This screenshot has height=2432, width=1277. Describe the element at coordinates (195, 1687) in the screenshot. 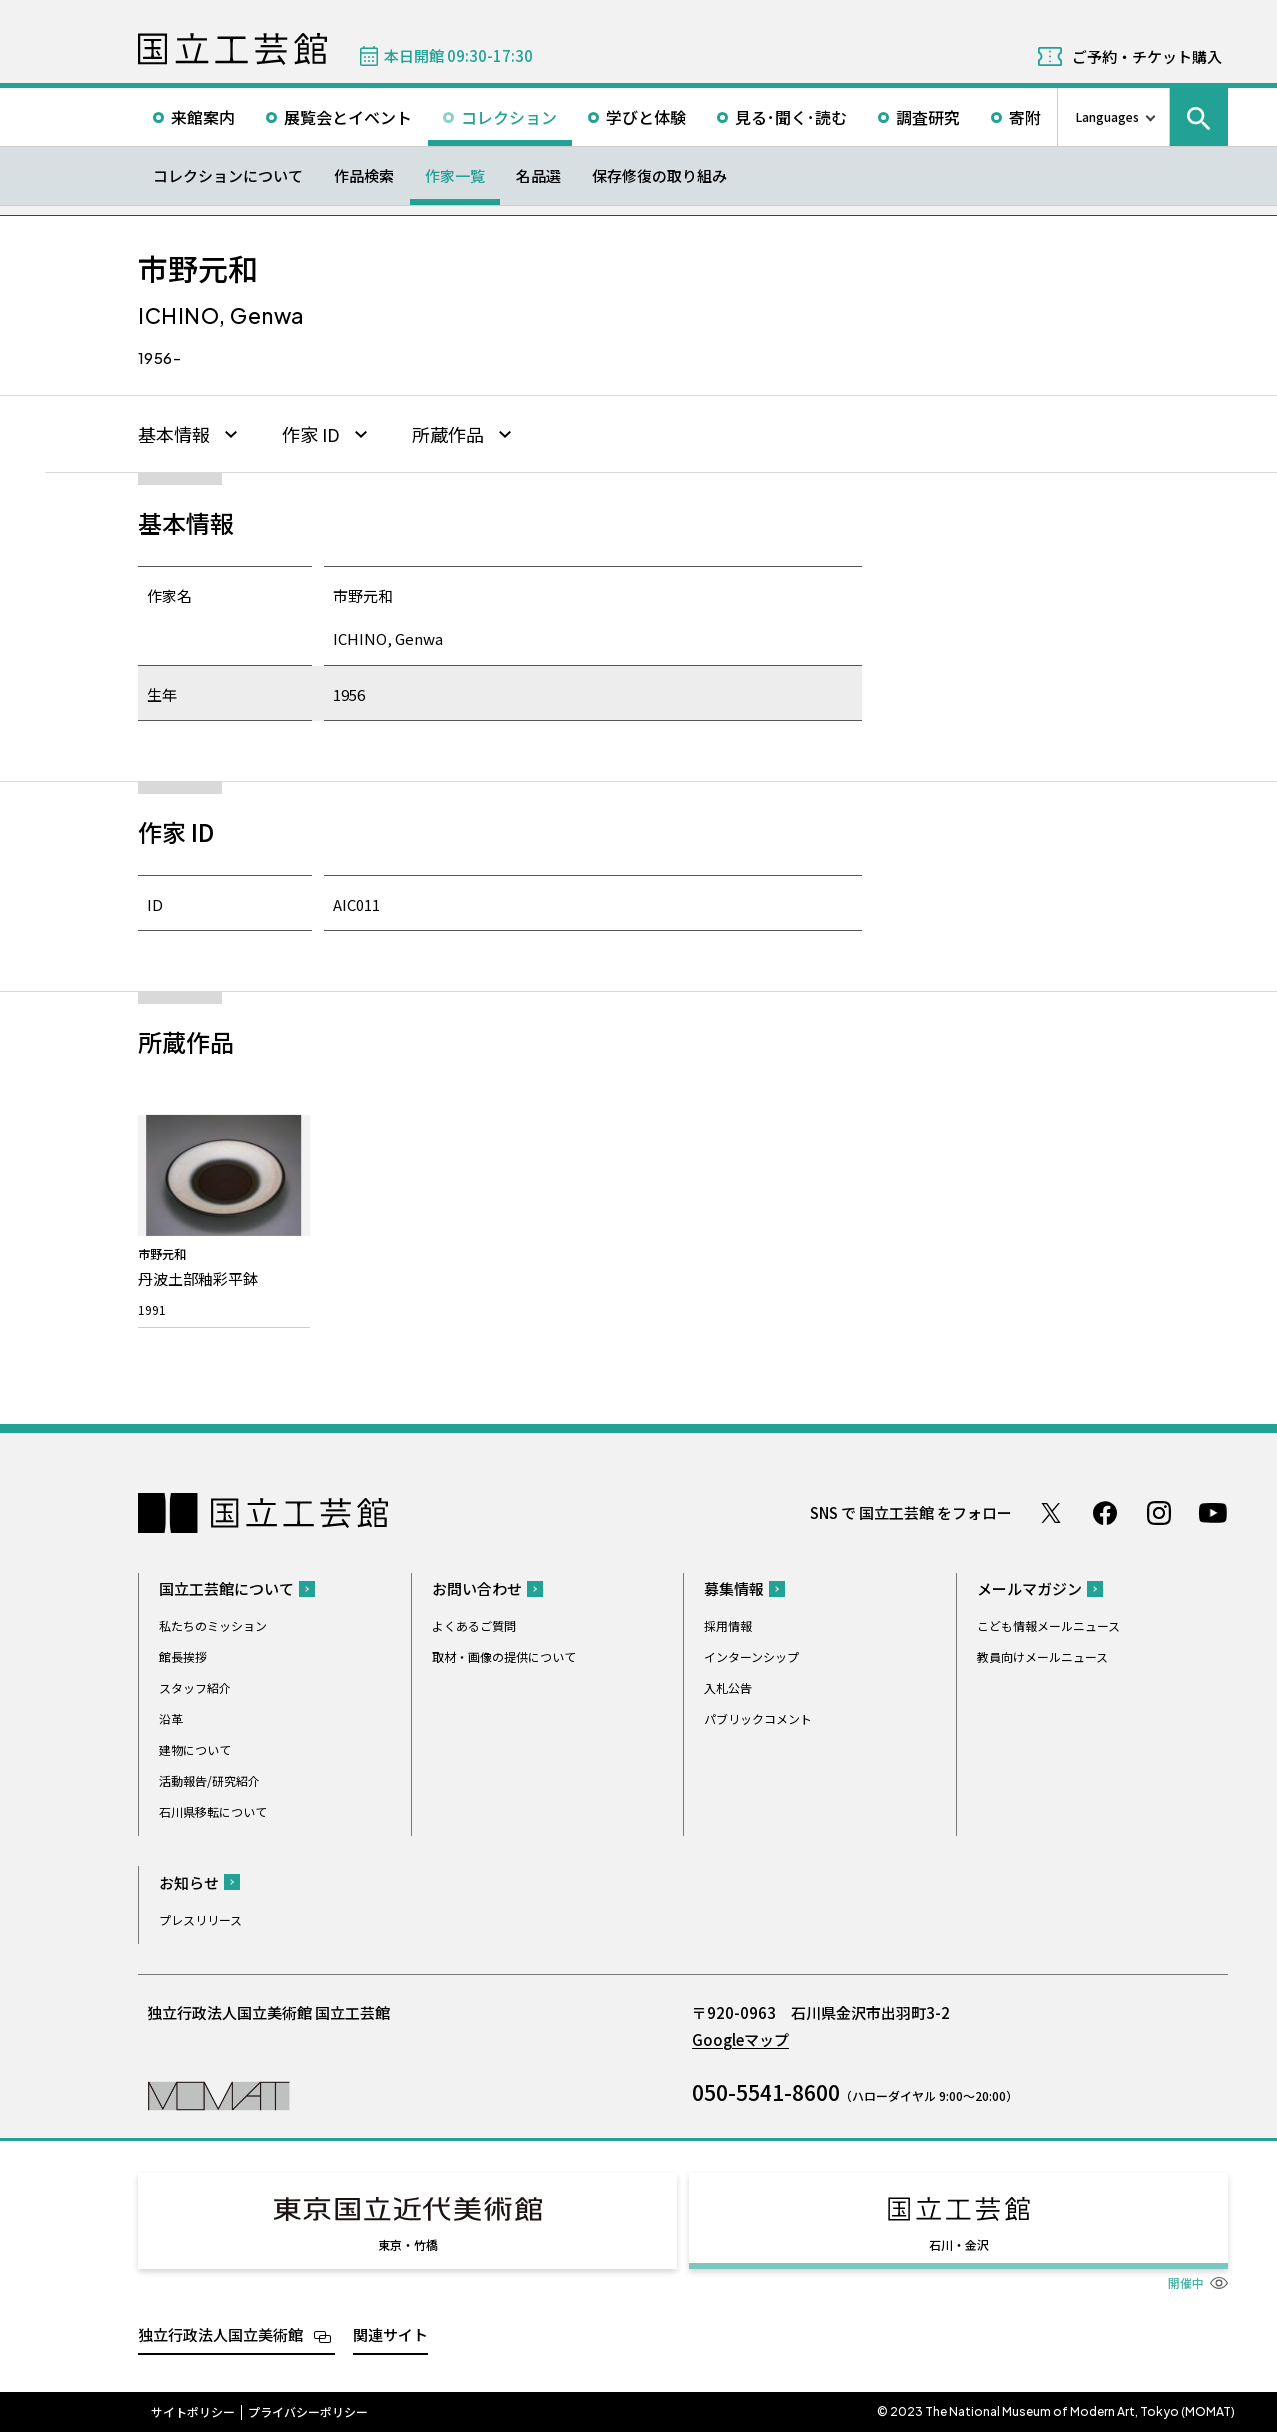

I see `スタッフ紹介` at that location.